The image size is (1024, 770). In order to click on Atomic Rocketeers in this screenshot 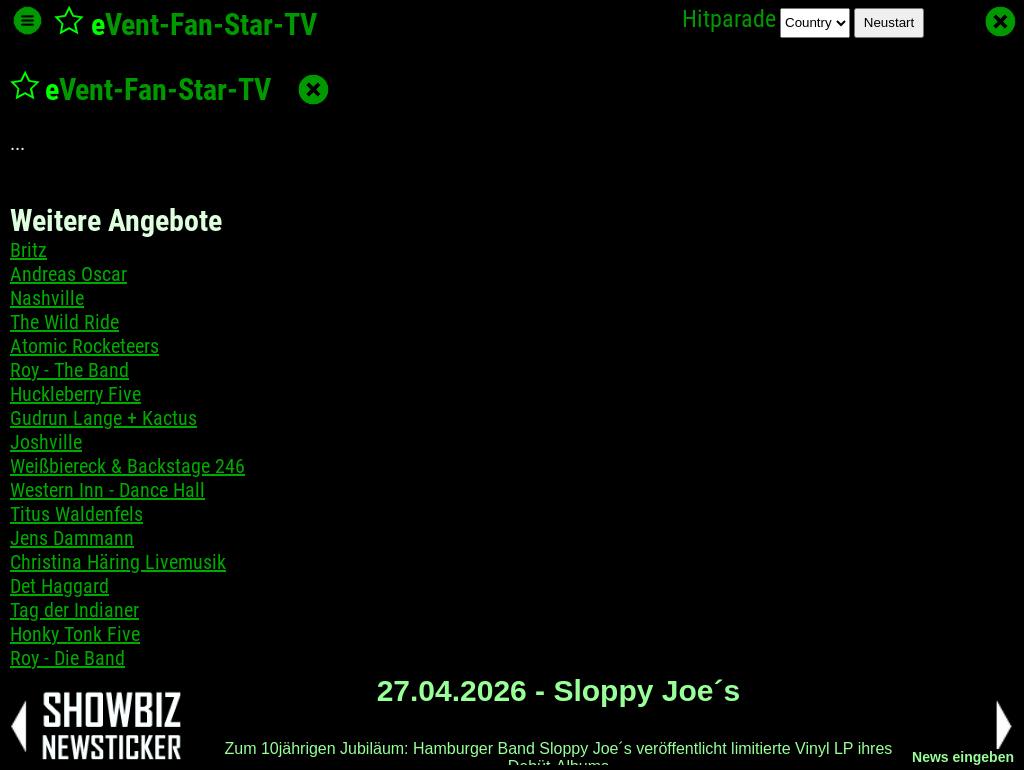, I will do `click(84, 346)`.